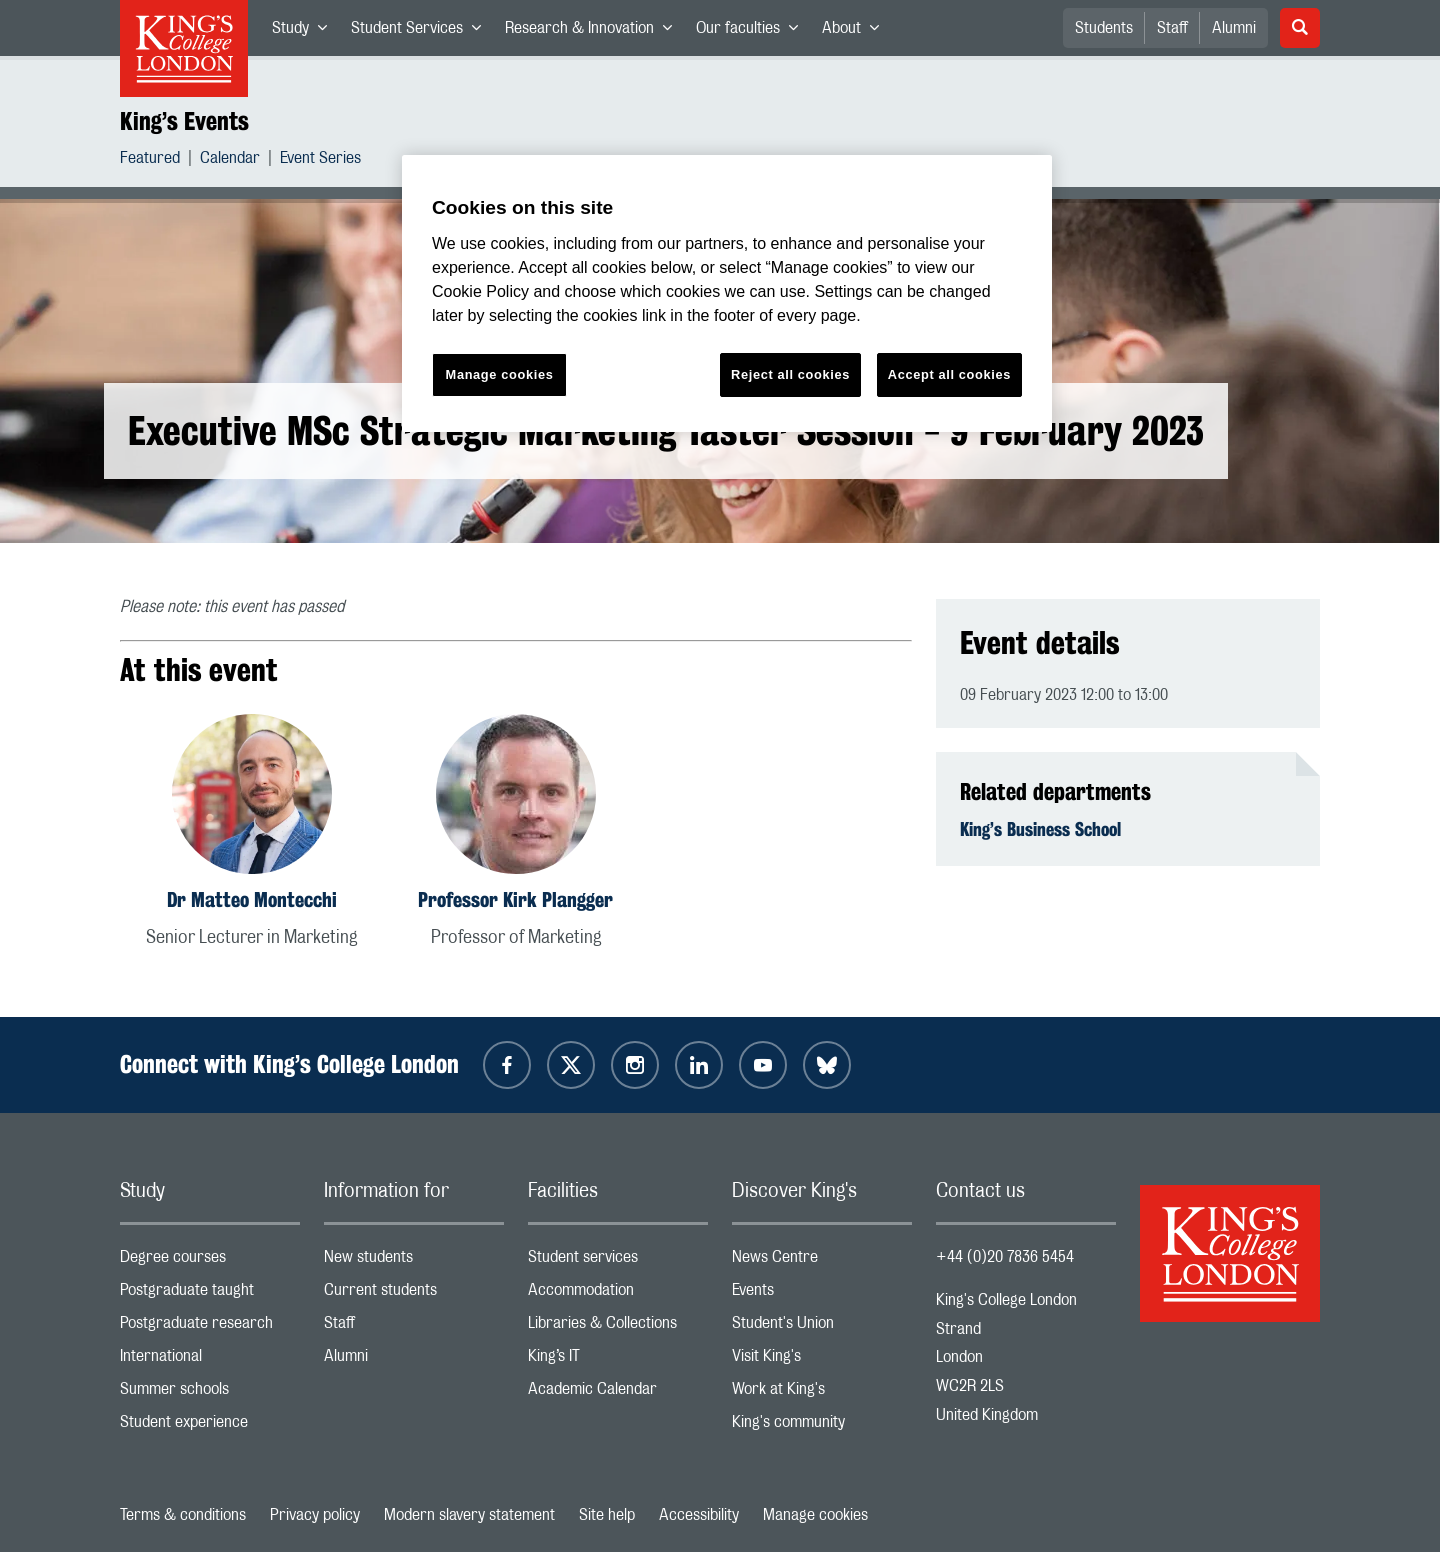 The image size is (1440, 1552). I want to click on Current students, so click(414, 1294).